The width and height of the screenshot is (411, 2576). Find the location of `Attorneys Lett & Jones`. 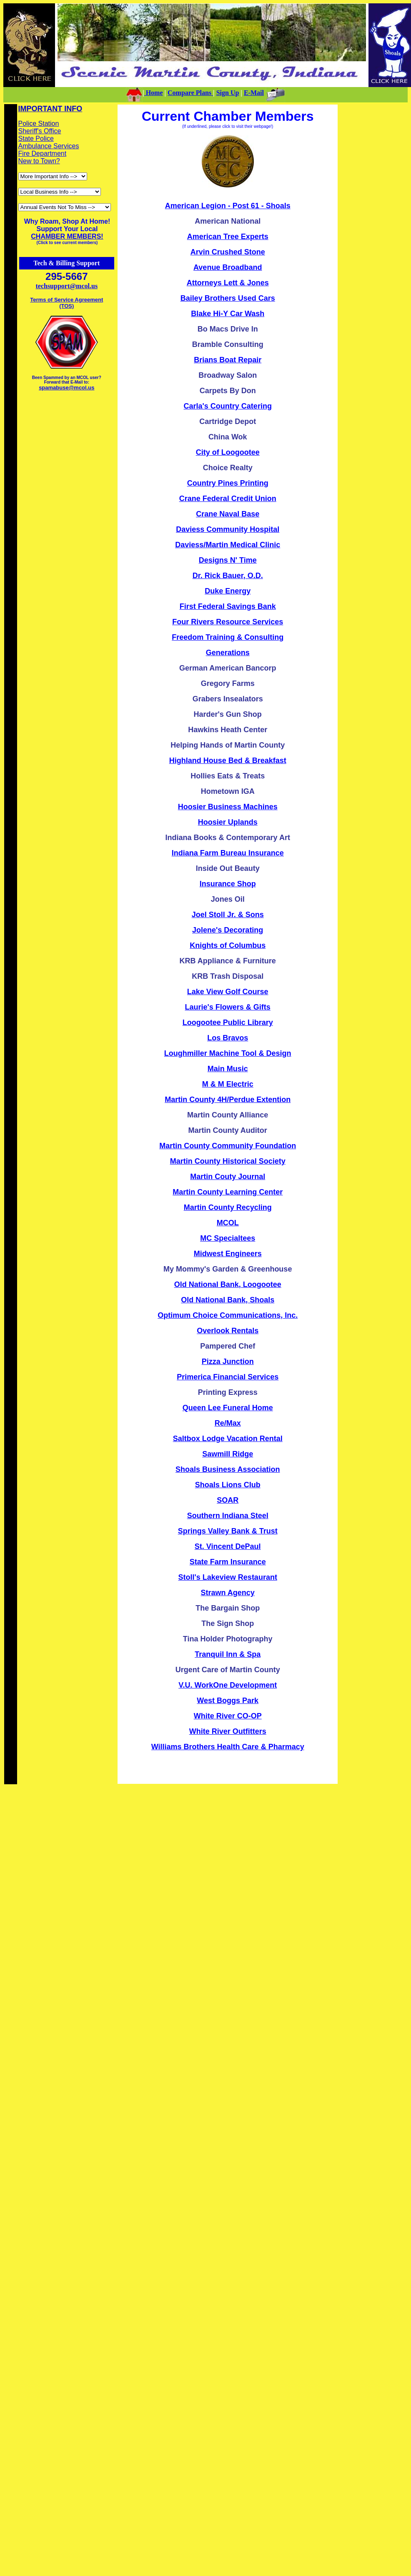

Attorneys Lett & Jones is located at coordinates (228, 283).